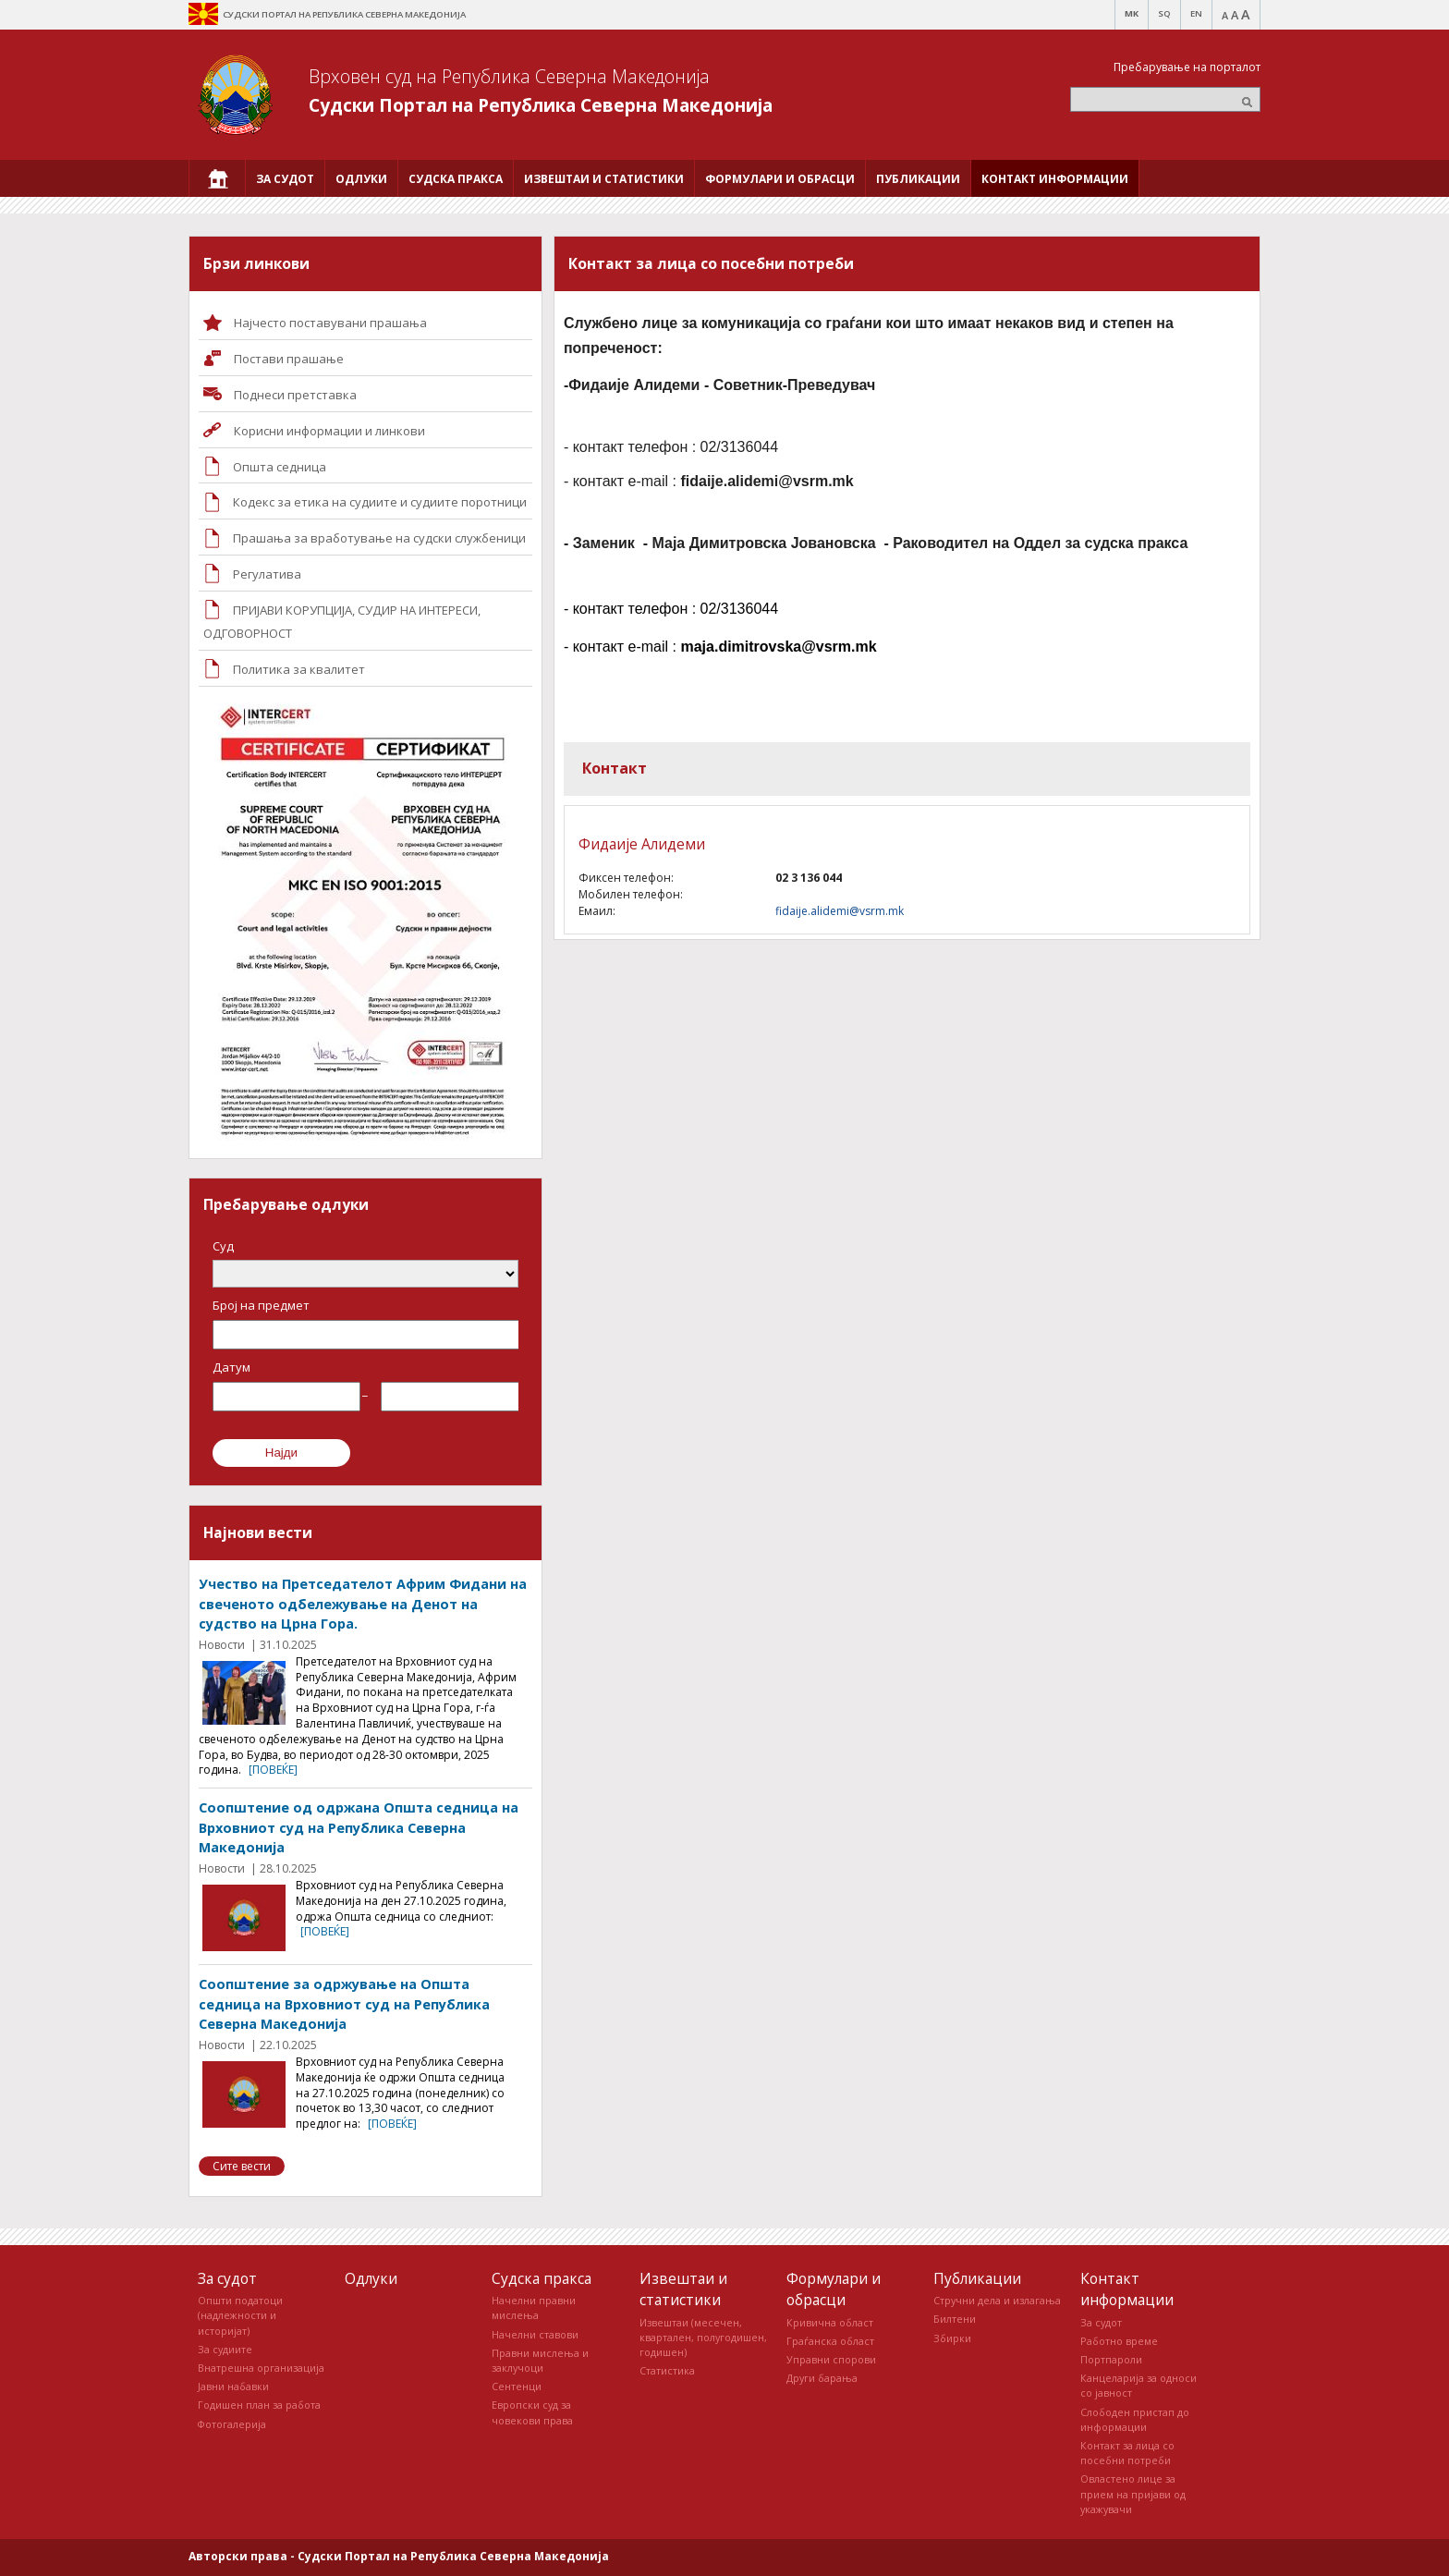 Image resolution: width=1449 pixels, height=2576 pixels. Describe the element at coordinates (330, 322) in the screenshot. I see `Најчесто поставувани прашања` at that location.